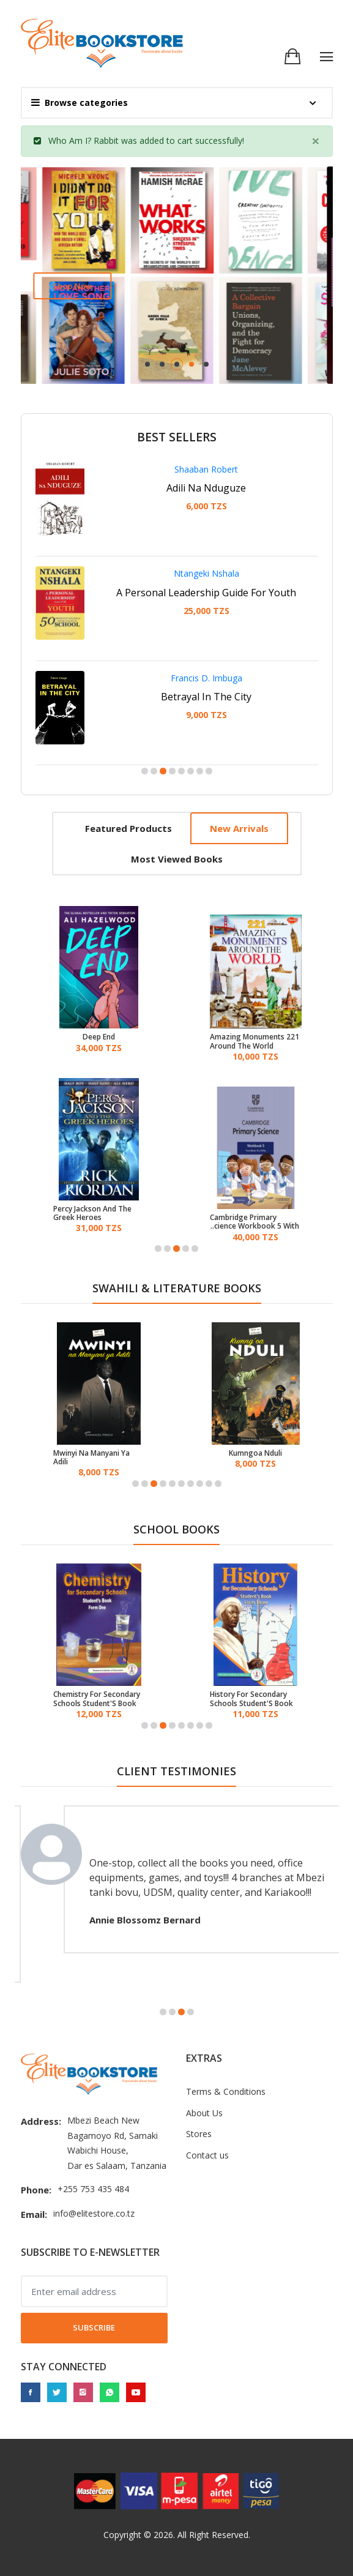 The height and width of the screenshot is (2576, 353). What do you see at coordinates (251, 1699) in the screenshot?
I see `History For Secondary Schools Student'S Book Form 3 - Tanzania Institute of Education` at bounding box center [251, 1699].